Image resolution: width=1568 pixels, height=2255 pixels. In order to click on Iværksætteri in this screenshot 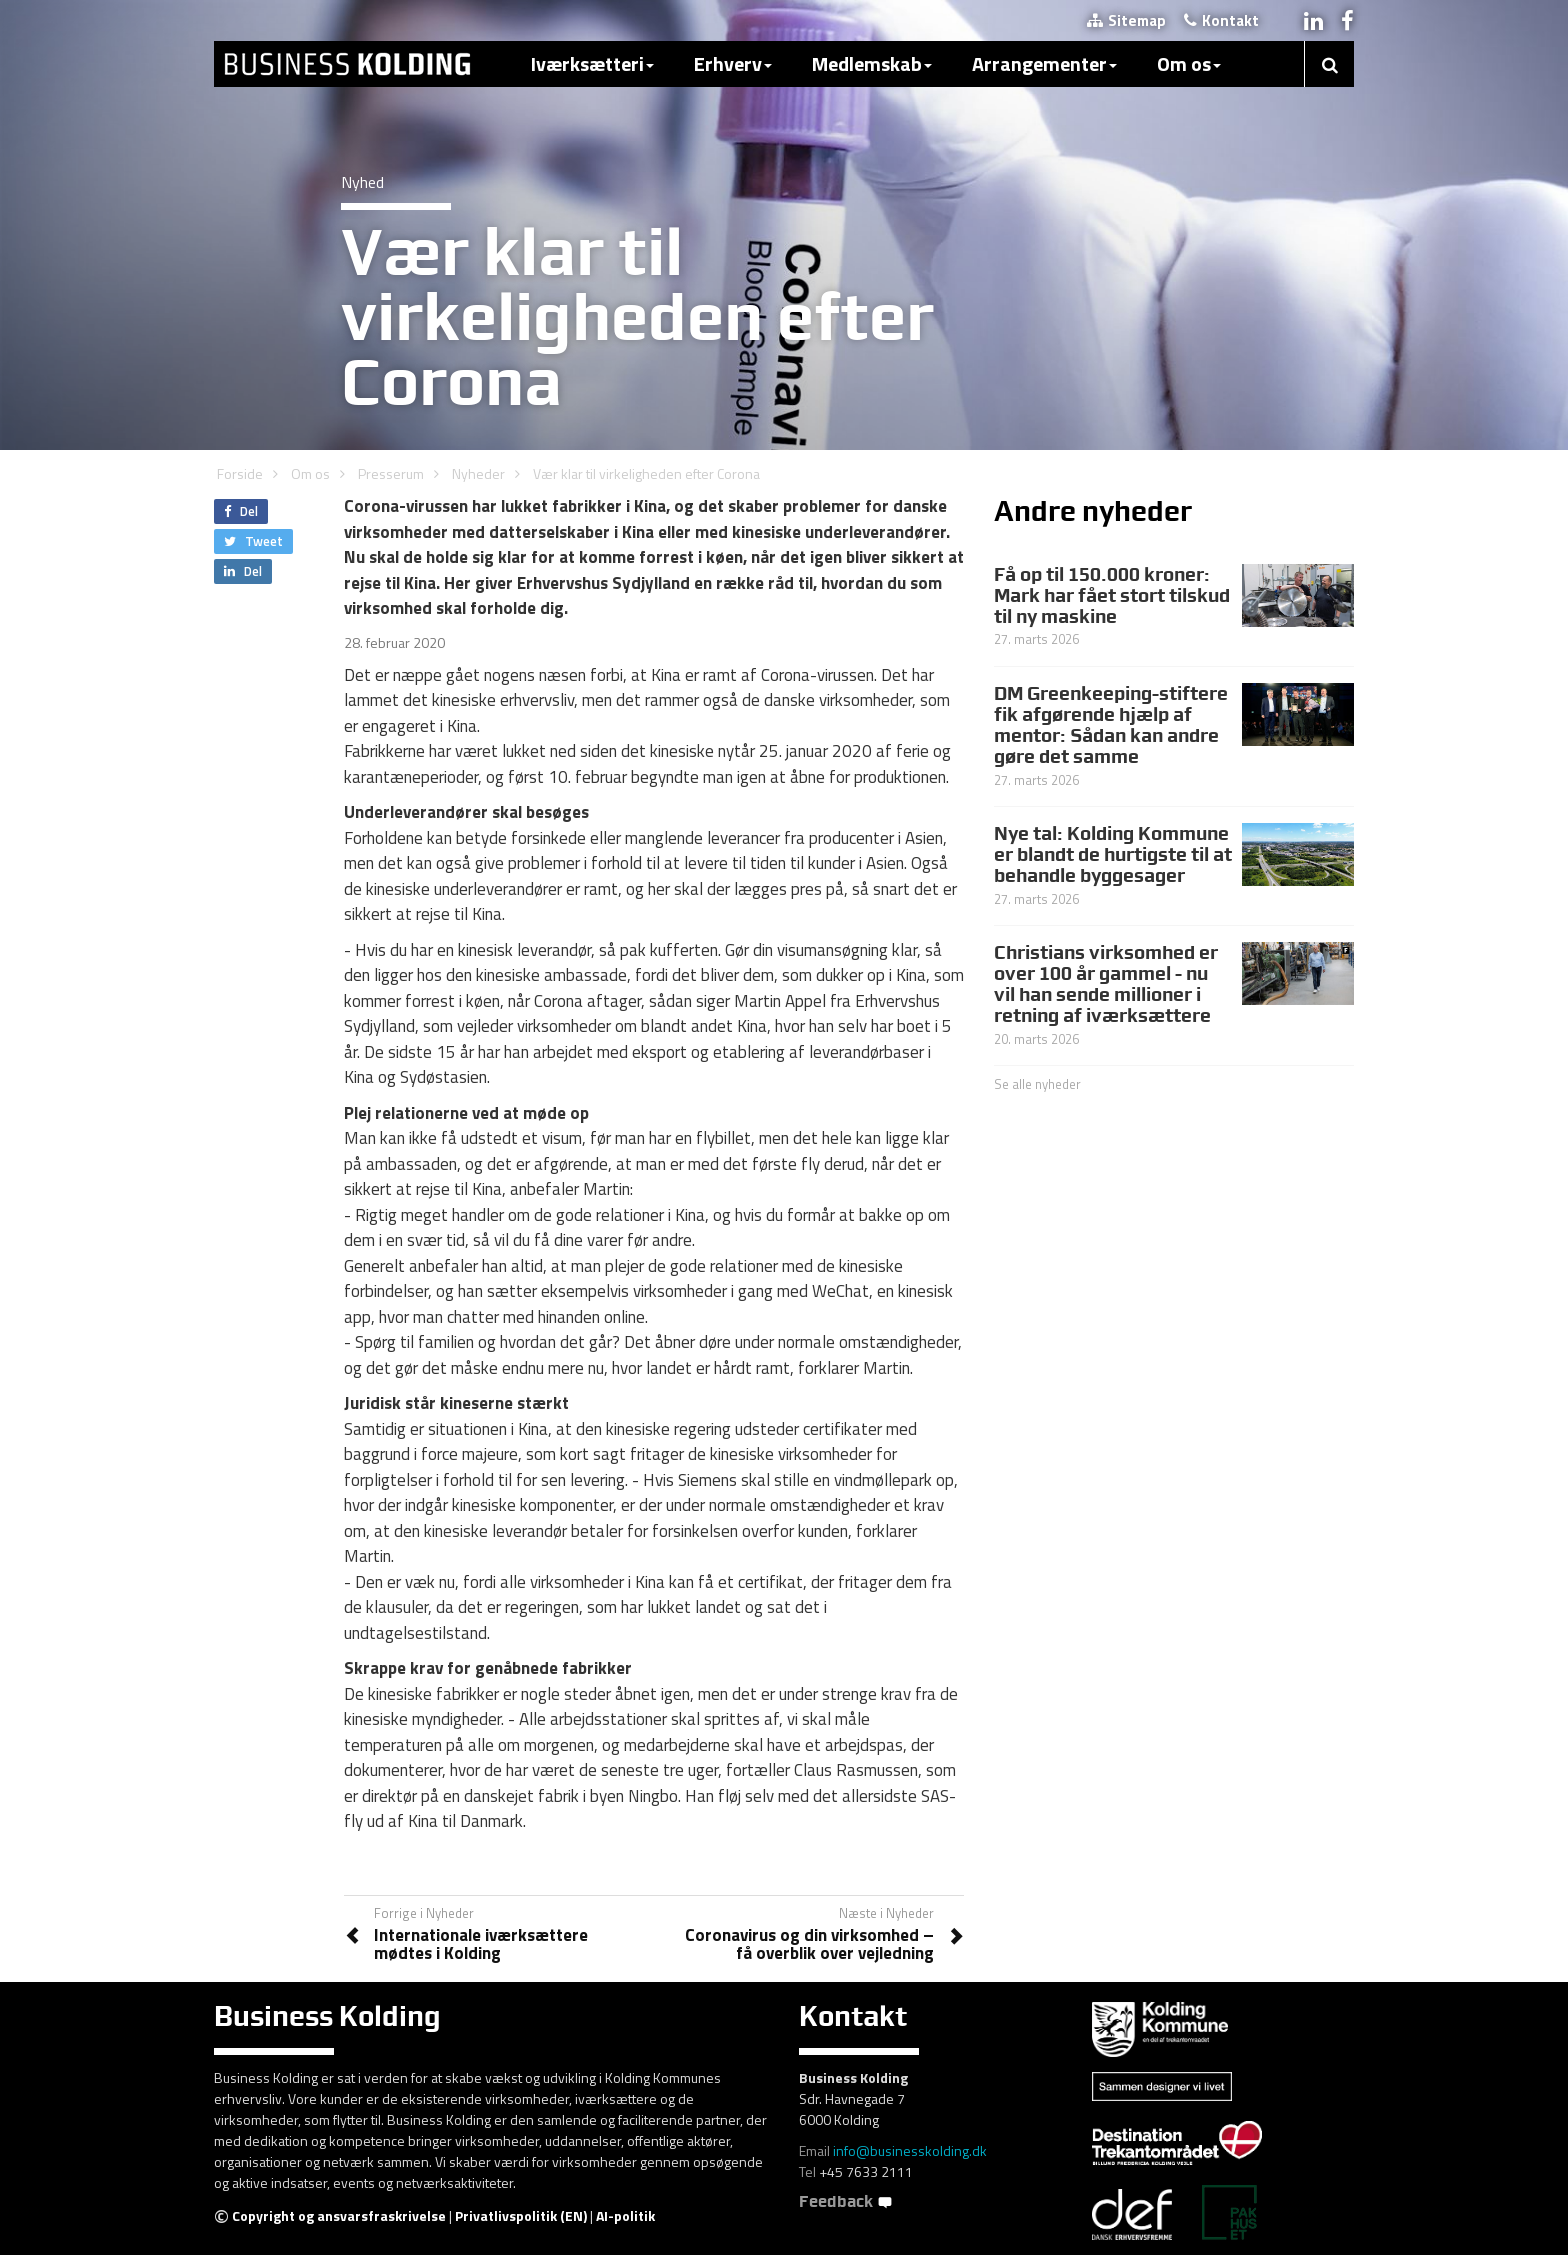, I will do `click(592, 63)`.